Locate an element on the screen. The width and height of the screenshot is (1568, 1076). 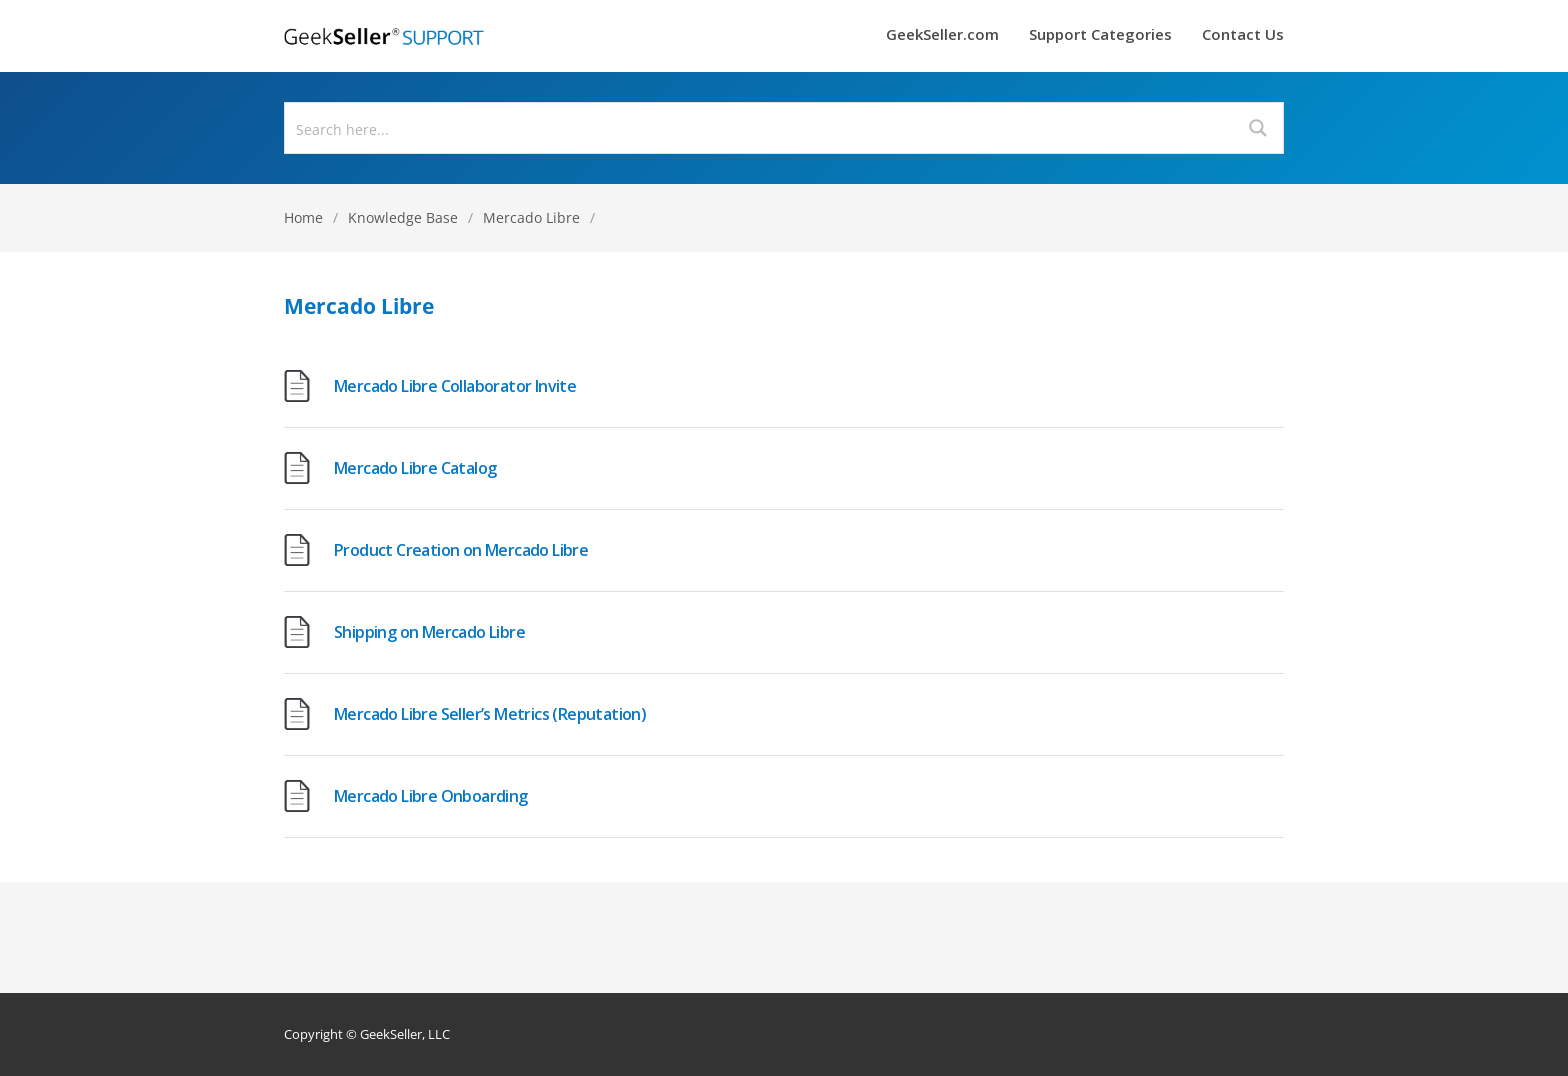
Knowledge Base is located at coordinates (403, 217).